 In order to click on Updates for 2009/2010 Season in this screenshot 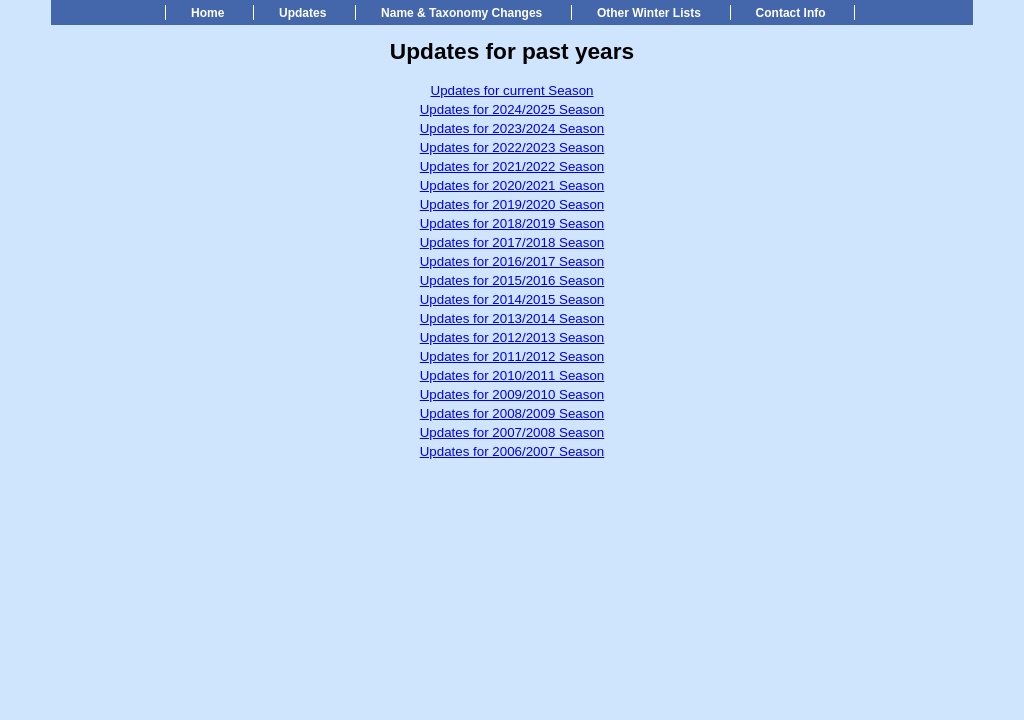, I will do `click(512, 394)`.